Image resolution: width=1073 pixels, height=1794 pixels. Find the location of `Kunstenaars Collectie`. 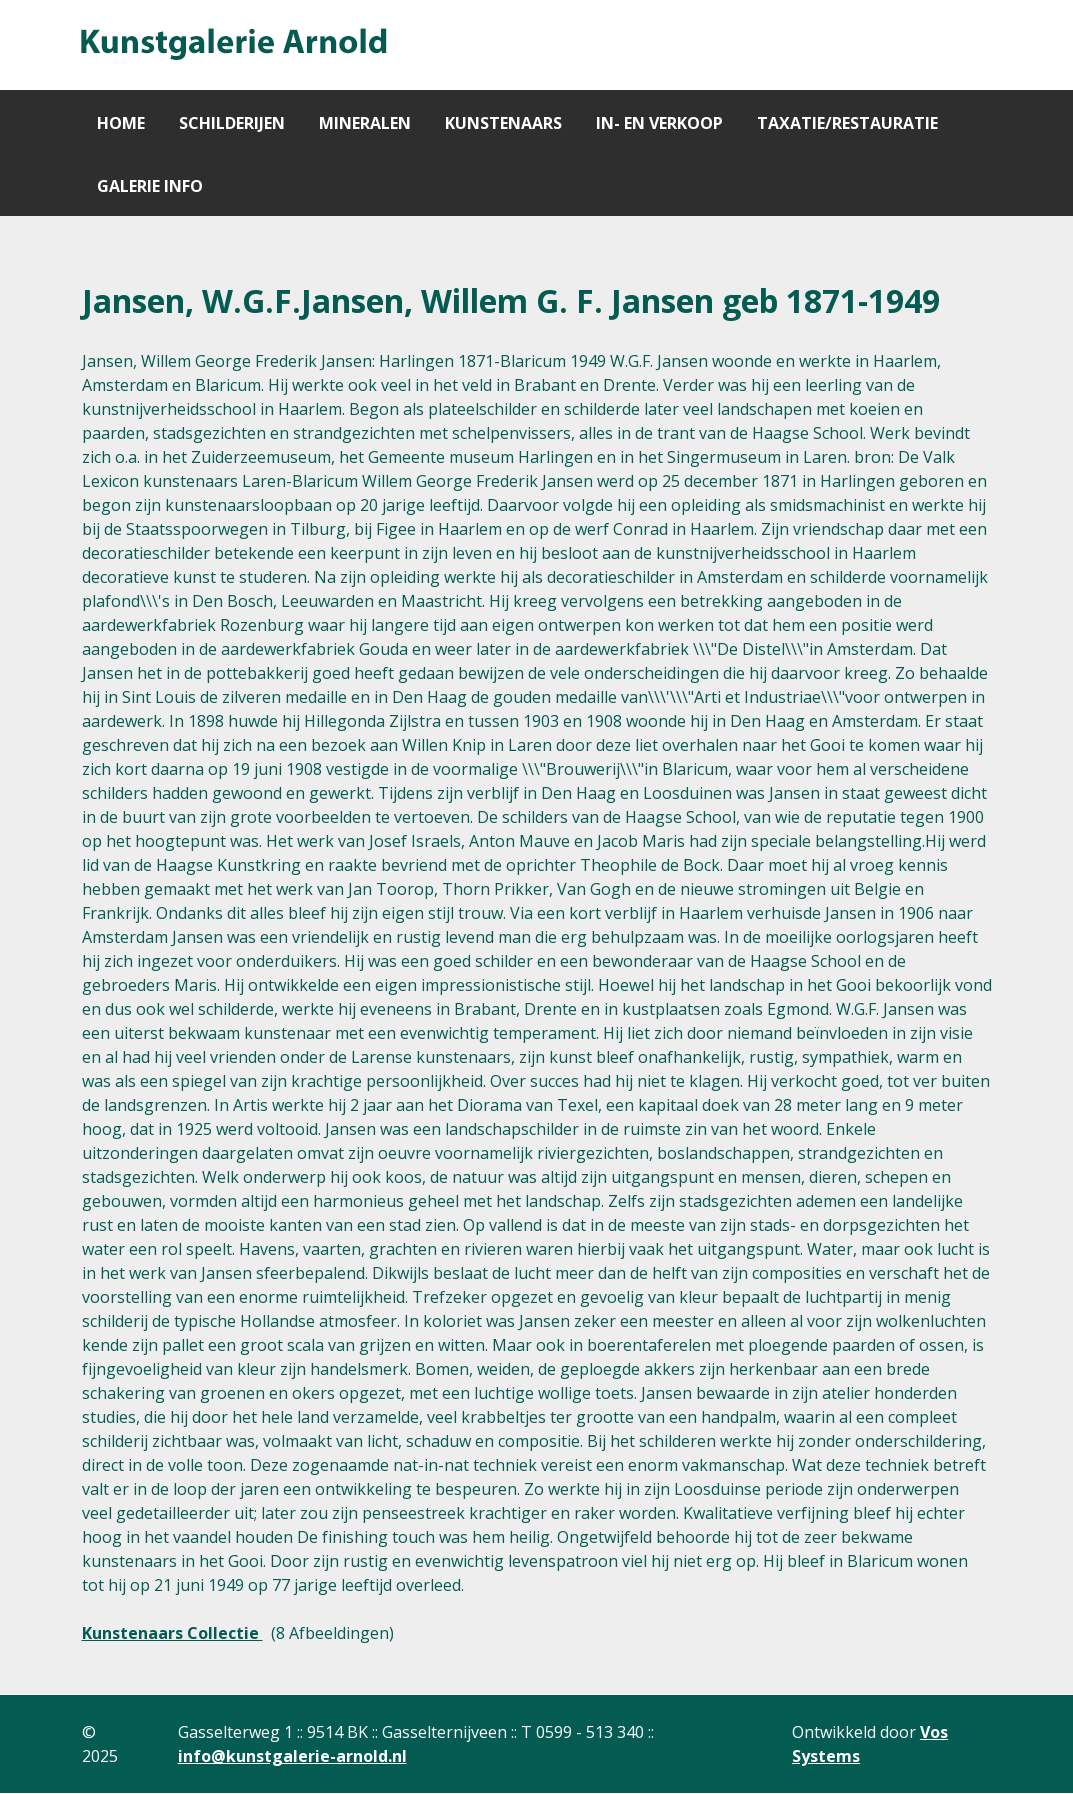

Kunstenaars Collectie is located at coordinates (172, 1633).